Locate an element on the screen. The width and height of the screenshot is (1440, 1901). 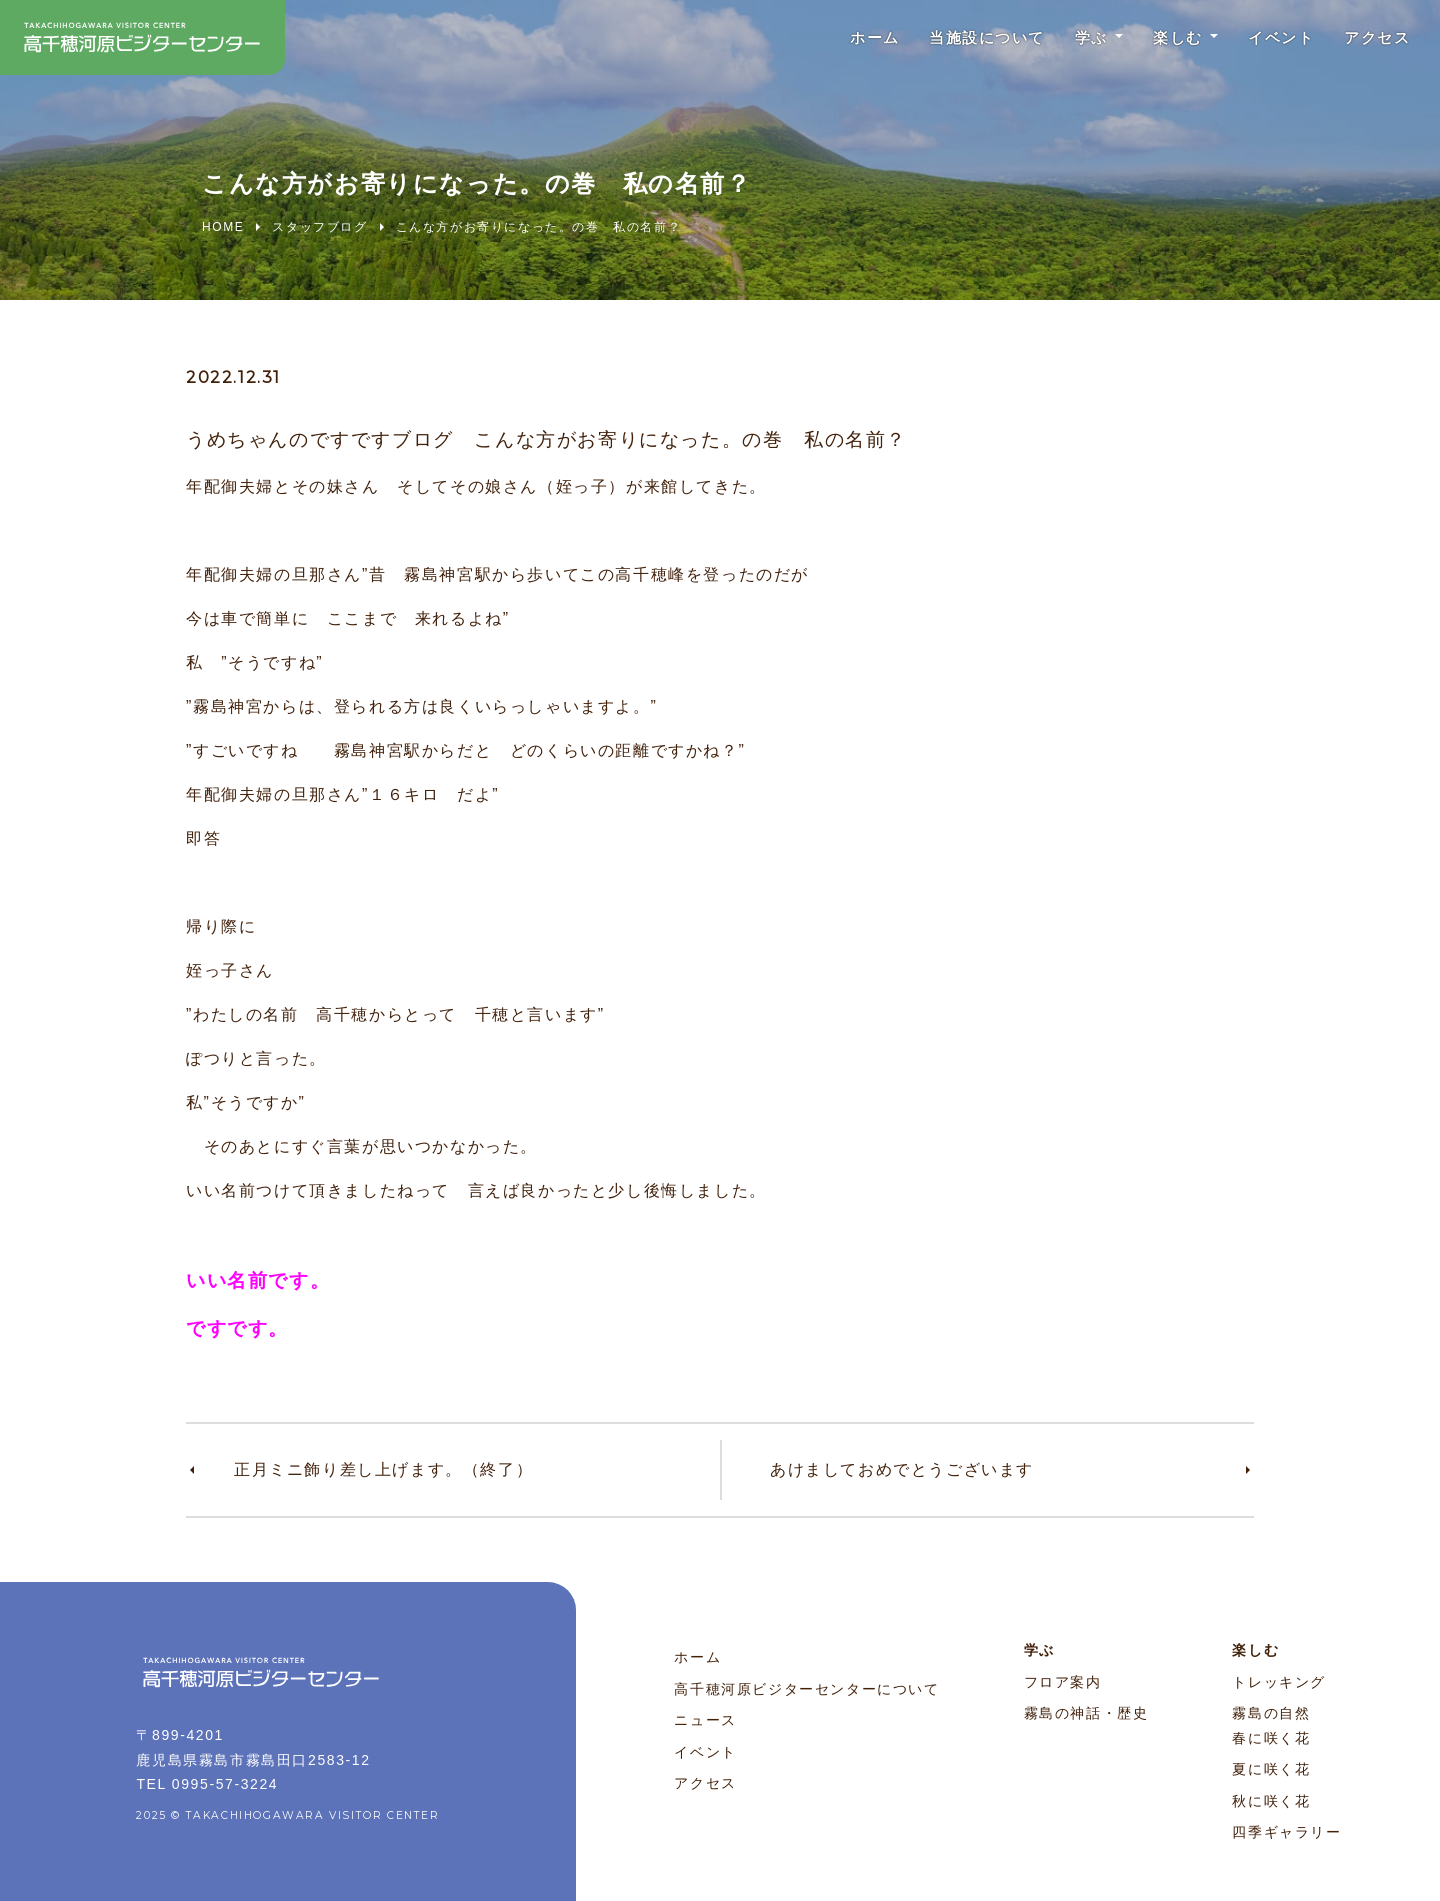
夏に咲く花 is located at coordinates (1271, 1769).